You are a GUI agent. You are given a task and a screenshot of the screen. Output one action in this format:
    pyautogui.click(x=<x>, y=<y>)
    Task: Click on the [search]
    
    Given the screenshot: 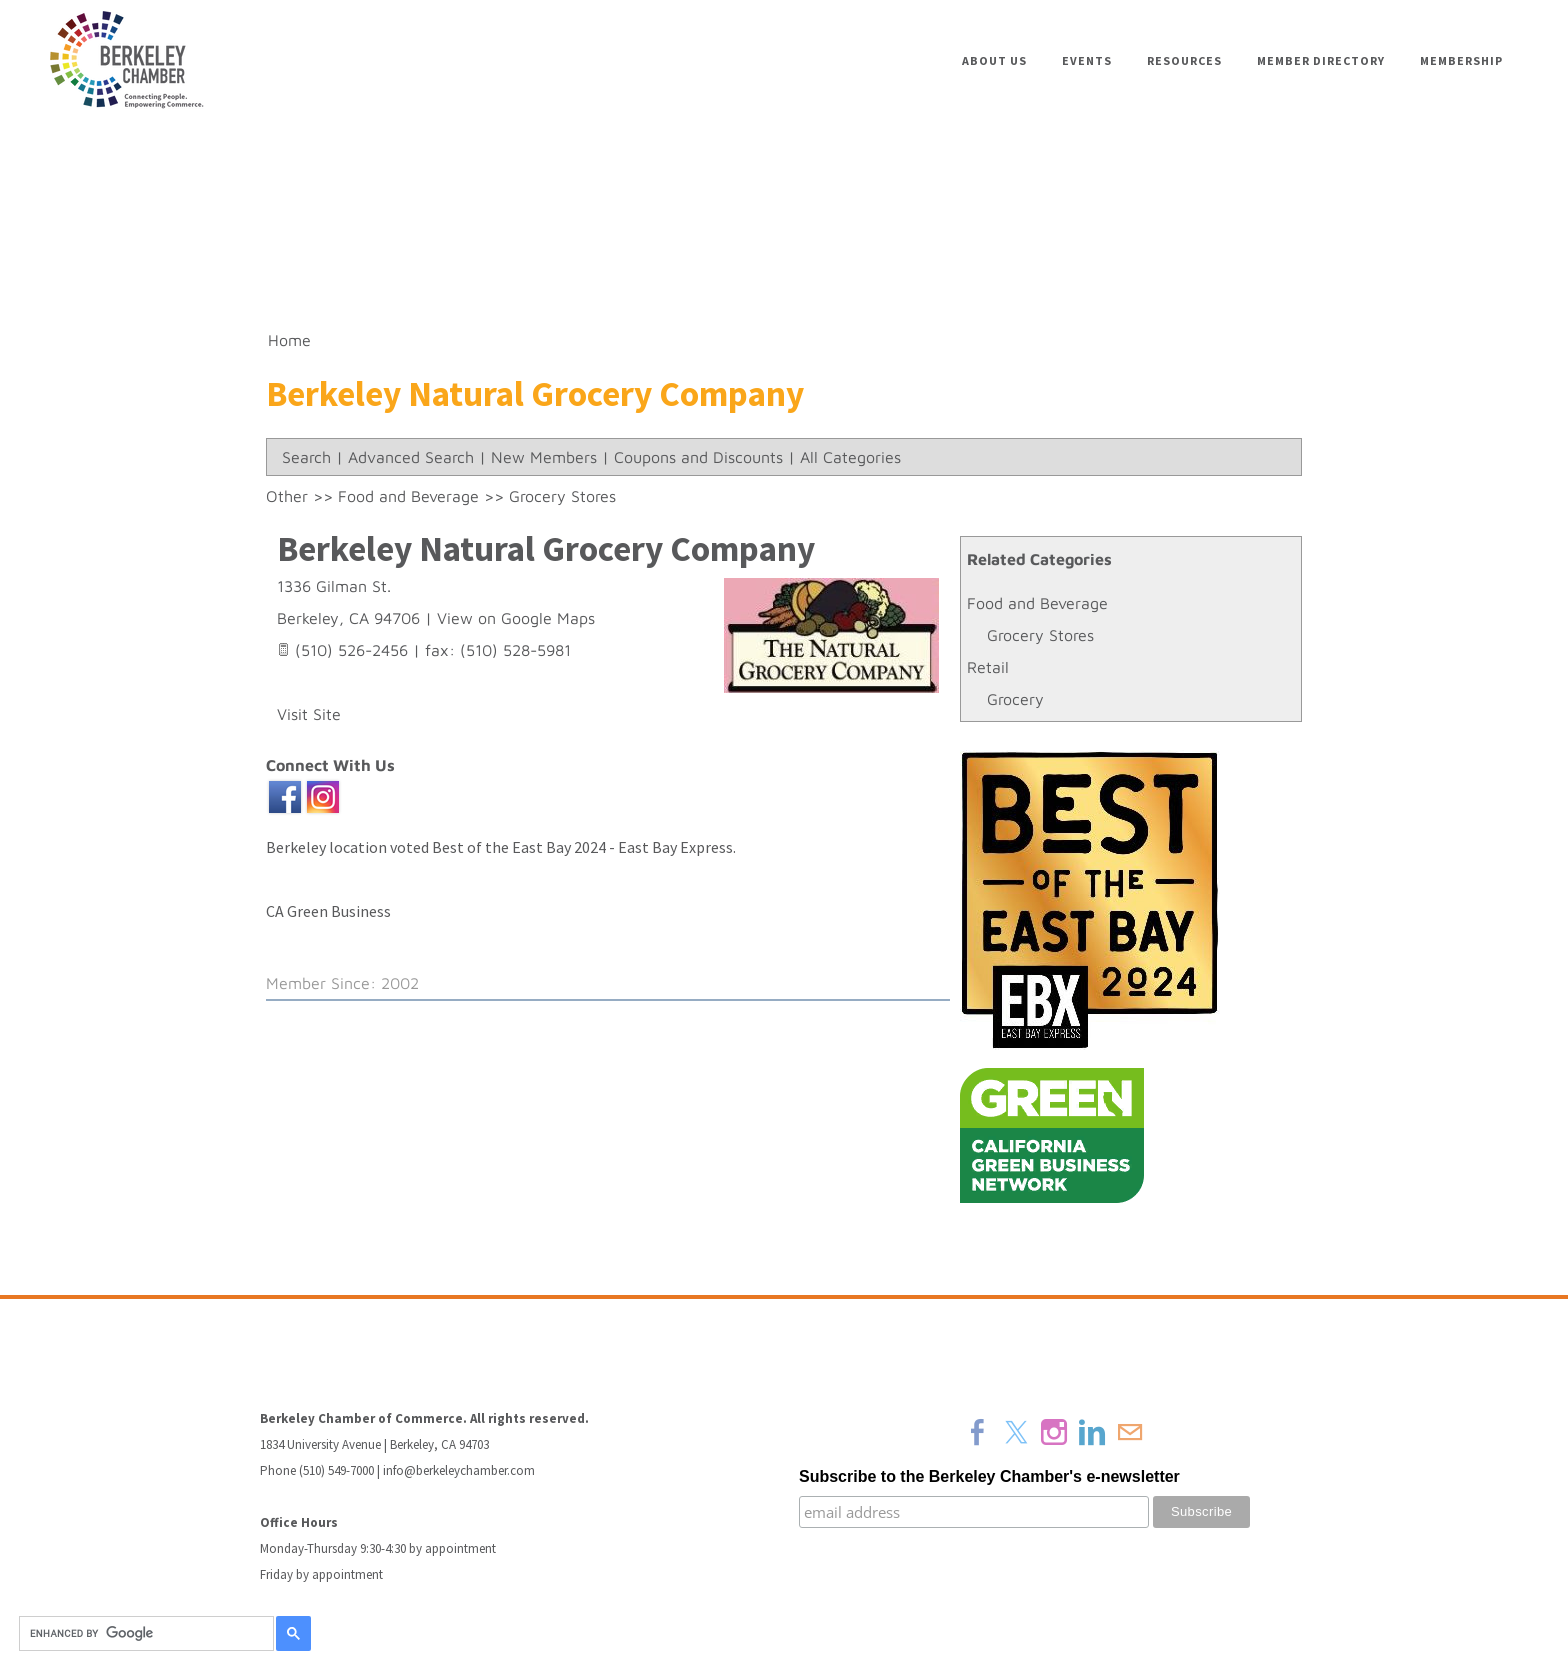 What is the action you would take?
    pyautogui.click(x=143, y=1634)
    